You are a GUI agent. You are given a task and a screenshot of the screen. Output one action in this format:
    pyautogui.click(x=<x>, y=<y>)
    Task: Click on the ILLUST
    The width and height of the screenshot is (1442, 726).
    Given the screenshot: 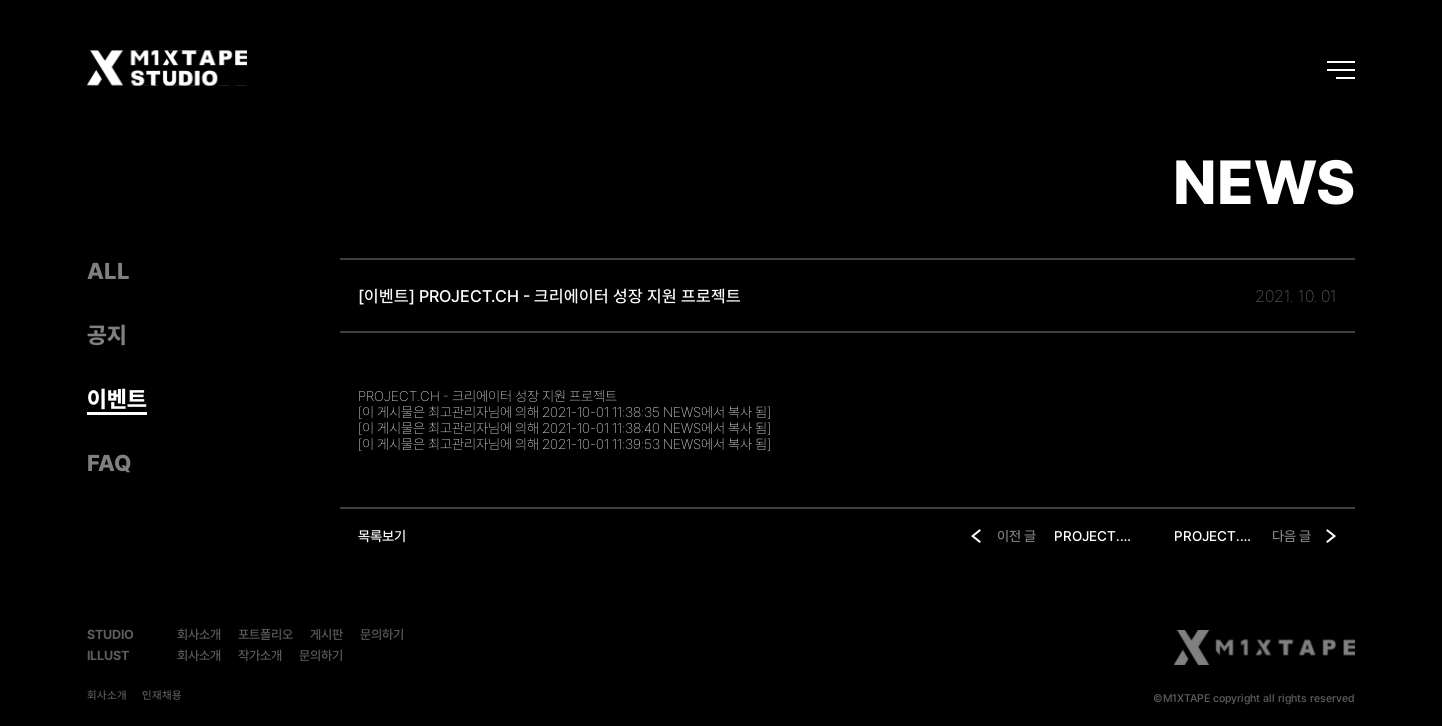 What is the action you would take?
    pyautogui.click(x=108, y=655)
    